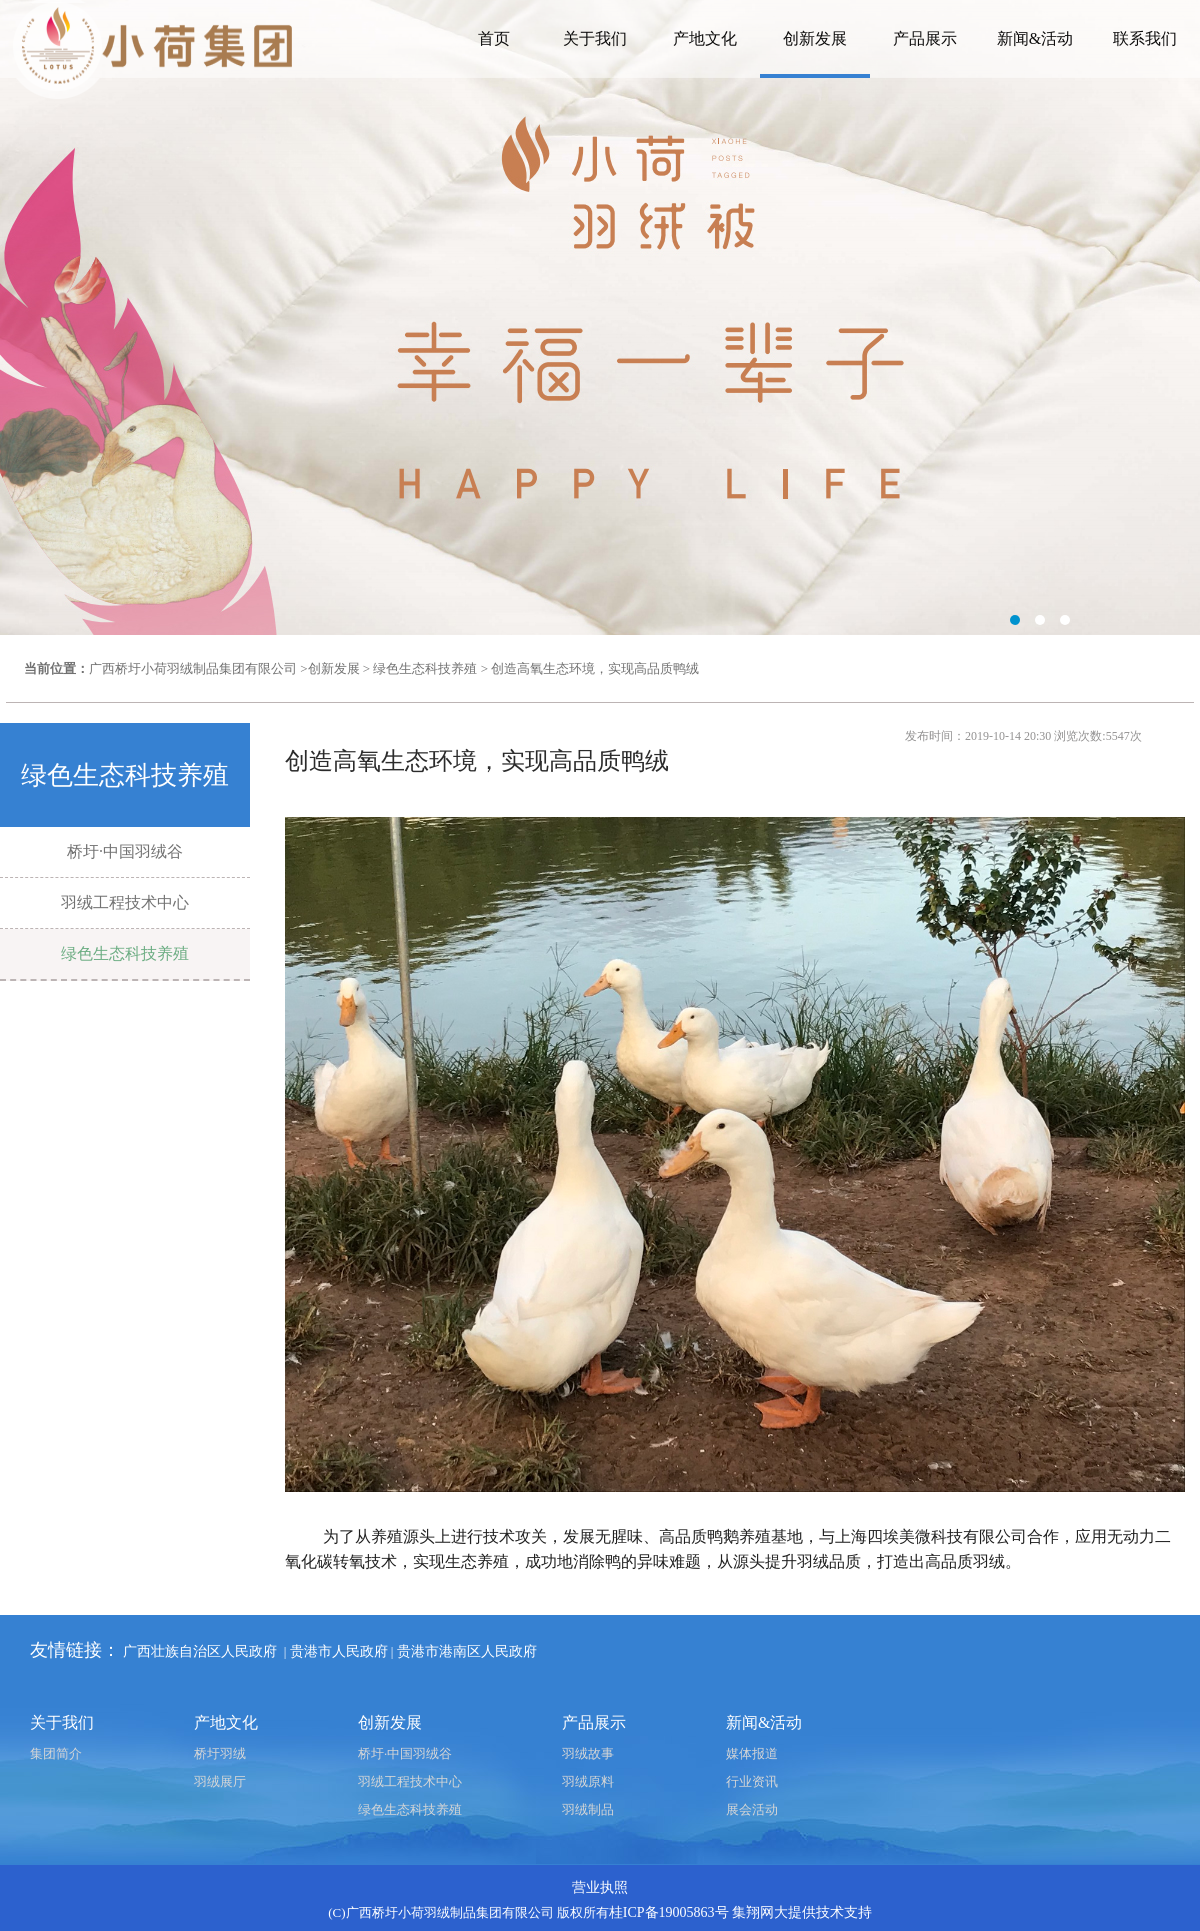  Describe the element at coordinates (200, 1651) in the screenshot. I see `广西壮族自治区人民政府` at that location.